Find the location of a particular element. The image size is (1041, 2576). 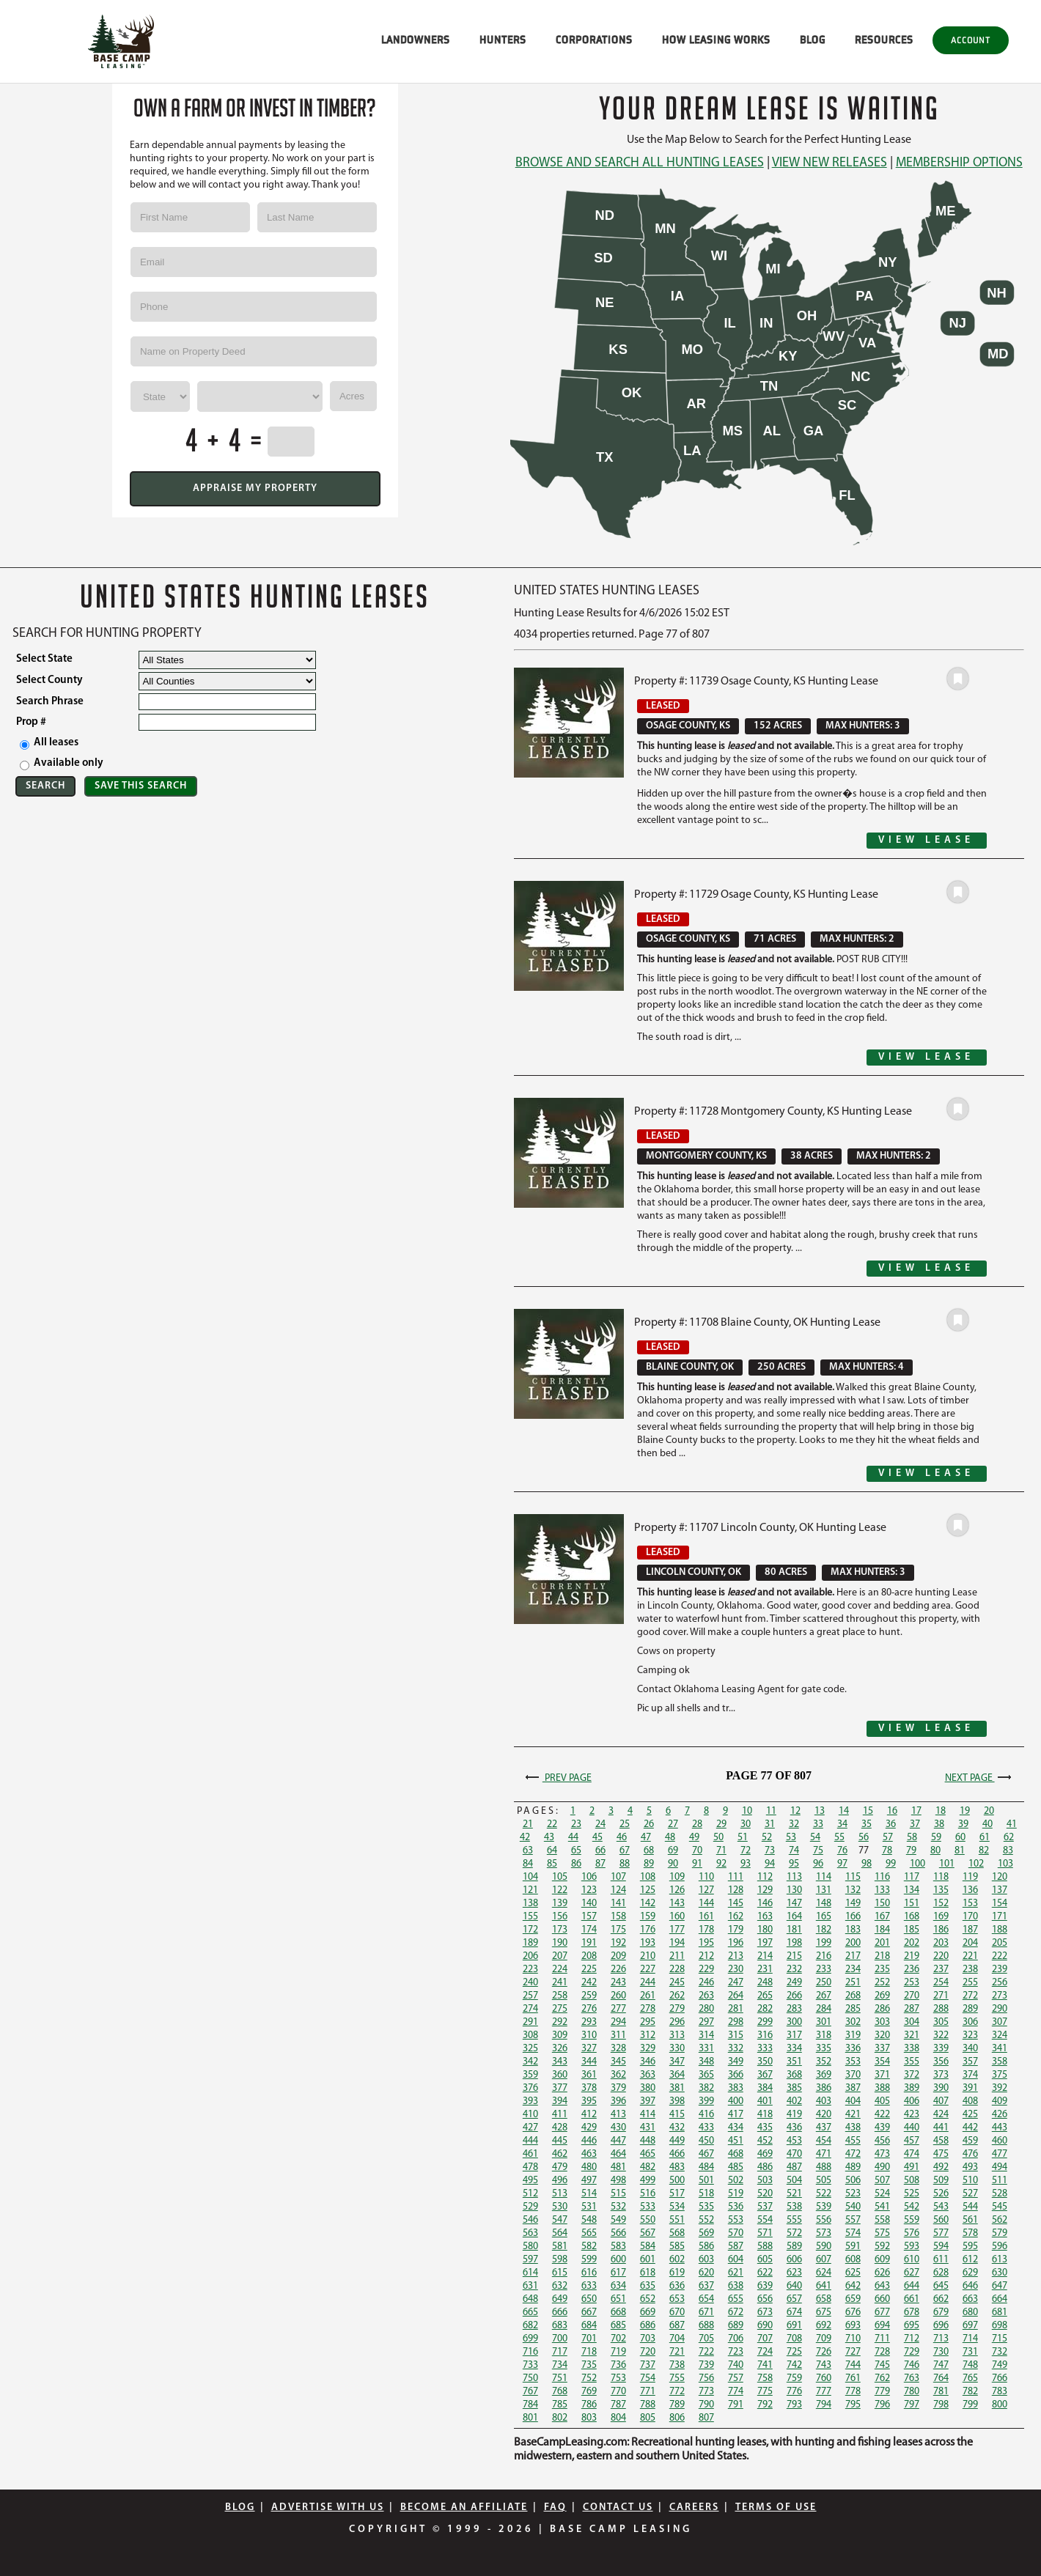

370 is located at coordinates (853, 2075).